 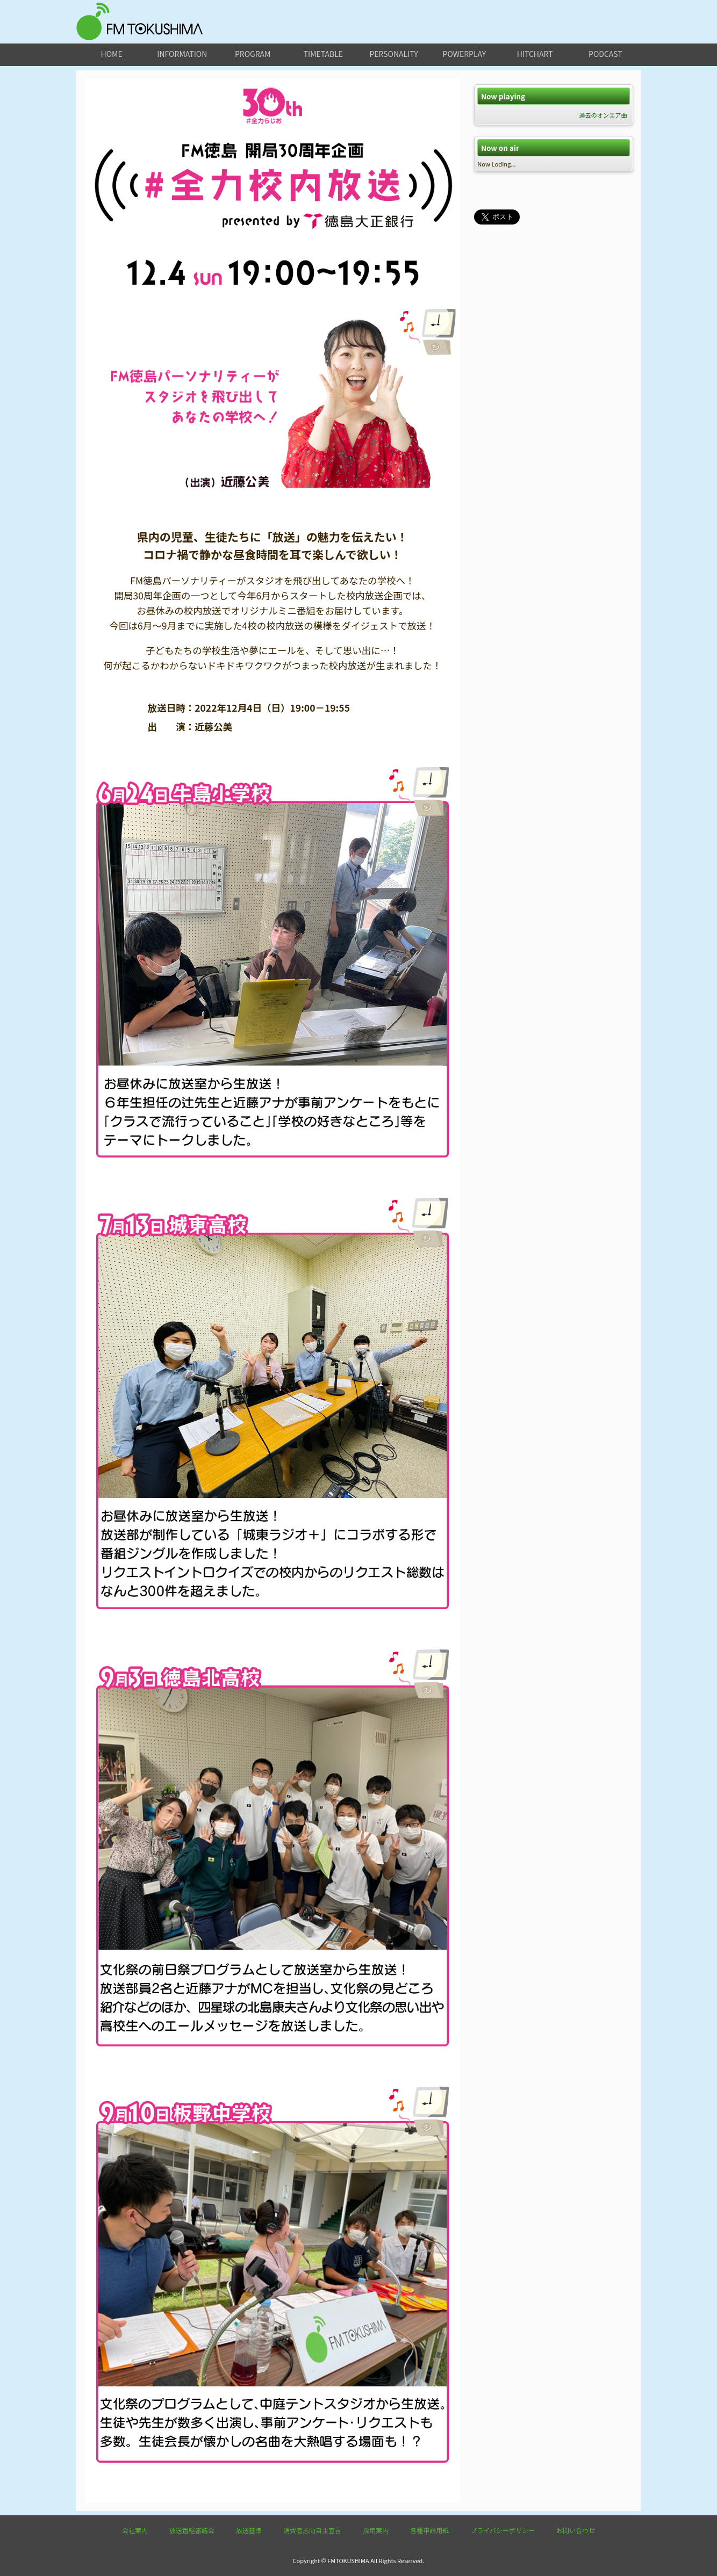 I want to click on powerplay, so click(x=464, y=53).